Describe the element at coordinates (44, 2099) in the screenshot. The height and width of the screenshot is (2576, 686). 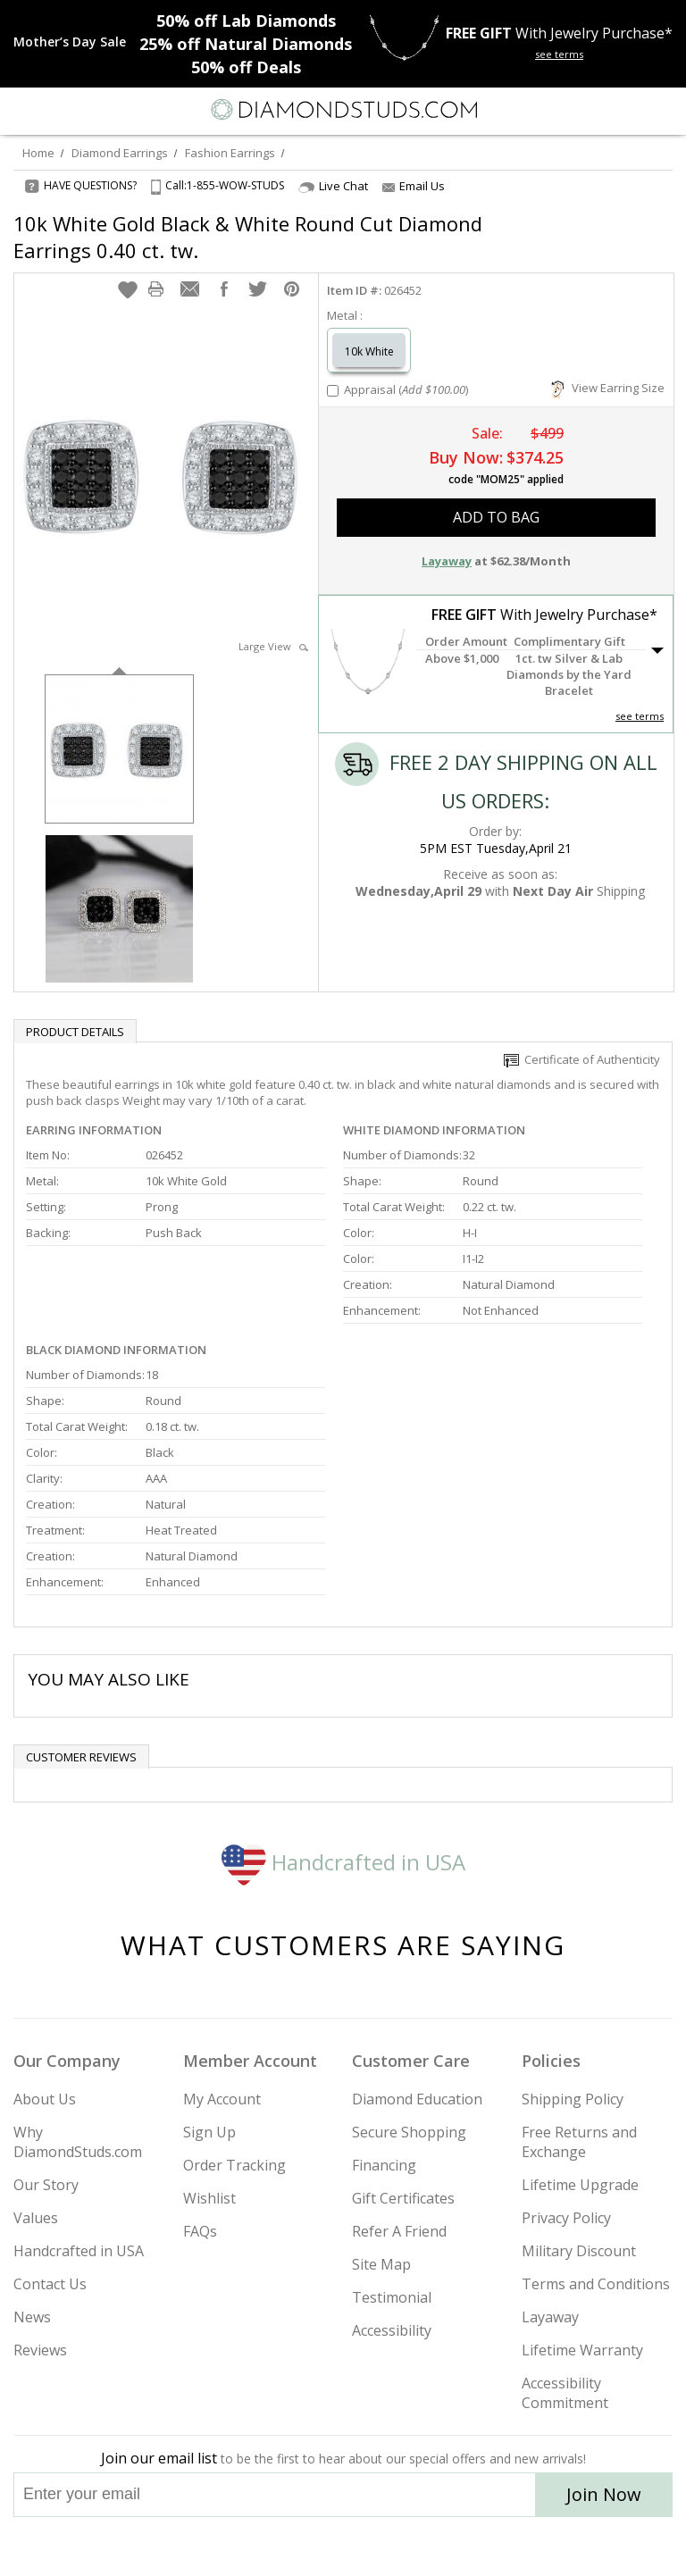
I see `About Us` at that location.